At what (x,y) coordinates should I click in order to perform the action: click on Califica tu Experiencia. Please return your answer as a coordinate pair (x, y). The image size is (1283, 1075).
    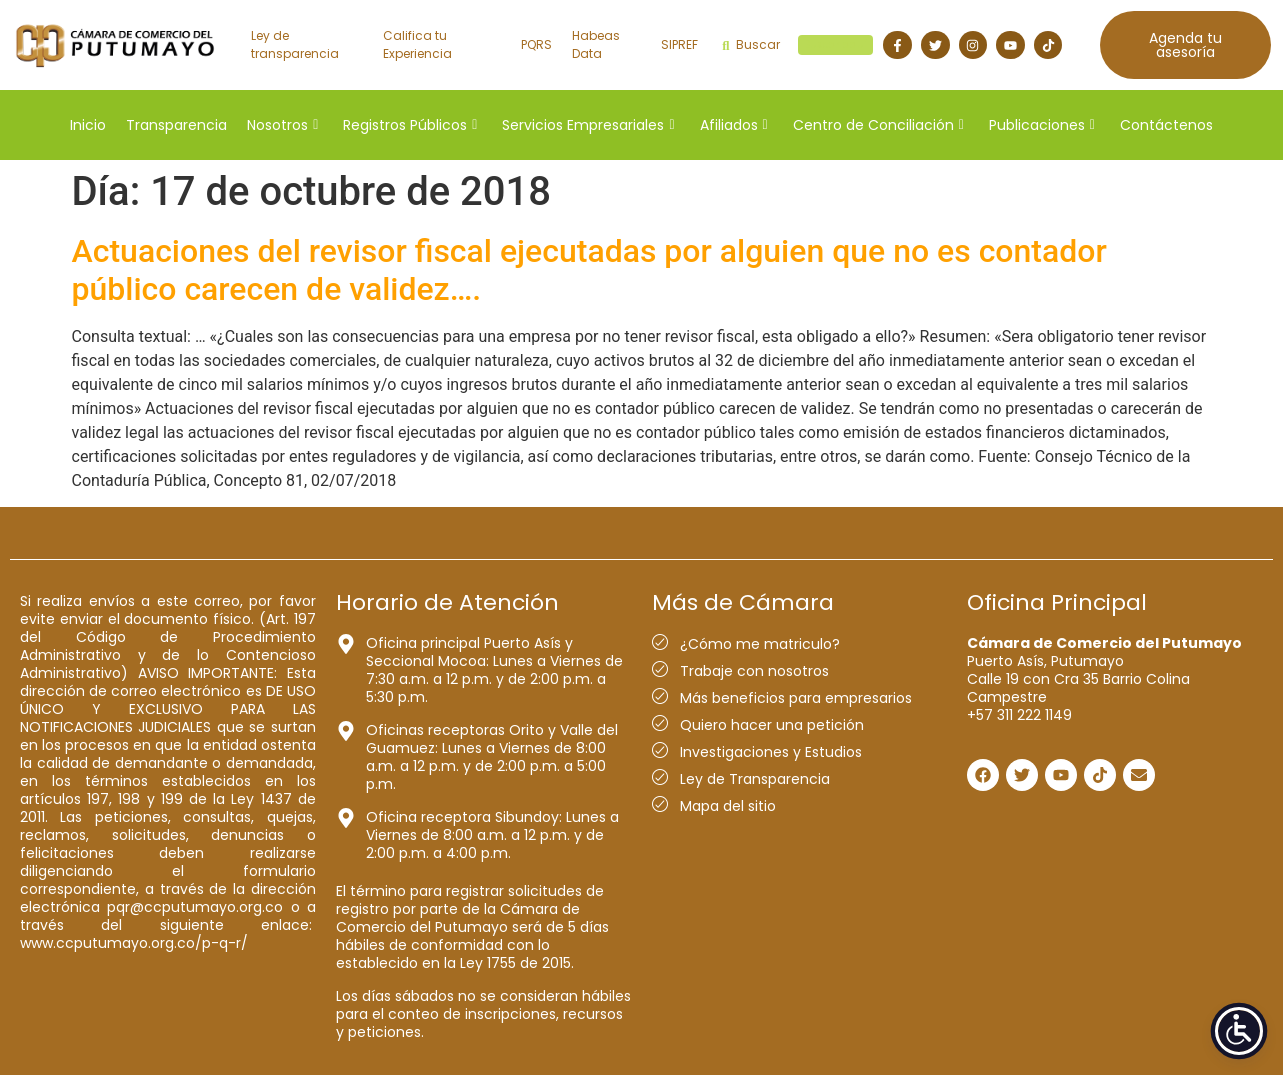
    Looking at the image, I should click on (417, 44).